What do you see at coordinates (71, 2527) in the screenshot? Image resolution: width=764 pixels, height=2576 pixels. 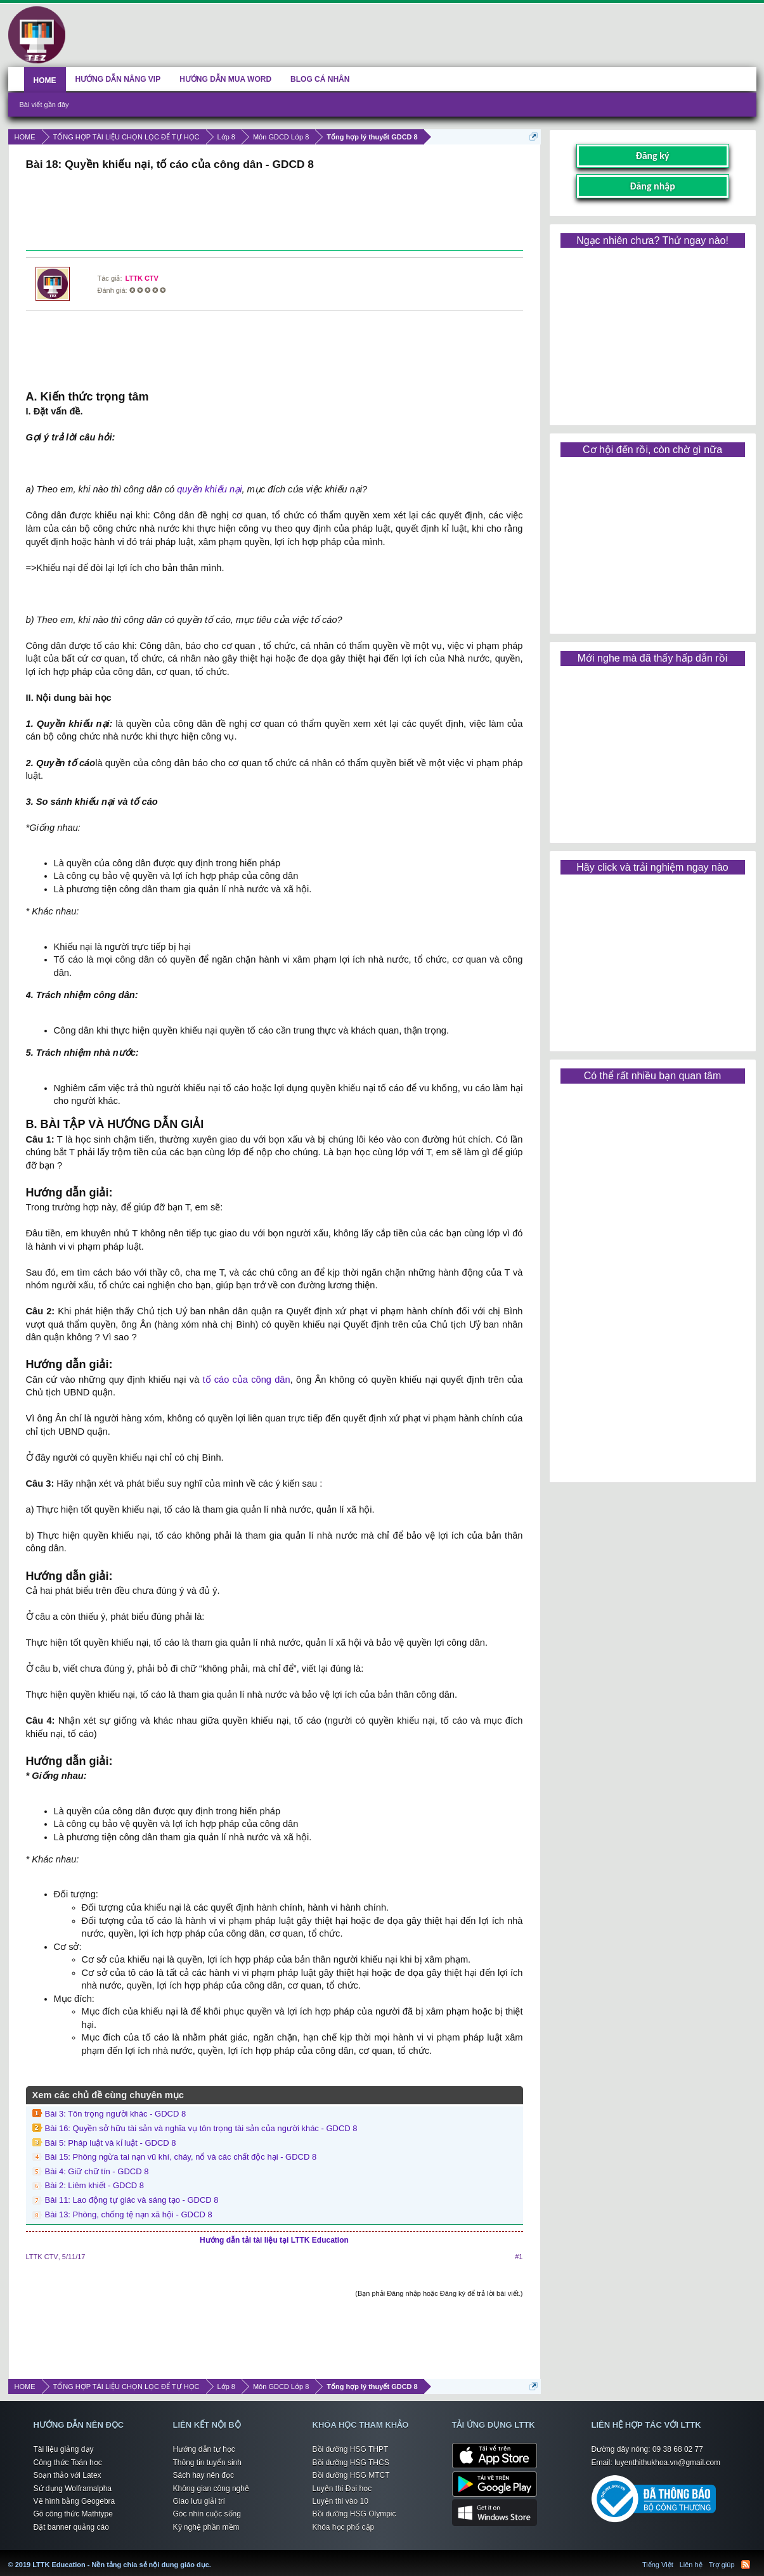 I see `Đặt banner quảng cáo` at bounding box center [71, 2527].